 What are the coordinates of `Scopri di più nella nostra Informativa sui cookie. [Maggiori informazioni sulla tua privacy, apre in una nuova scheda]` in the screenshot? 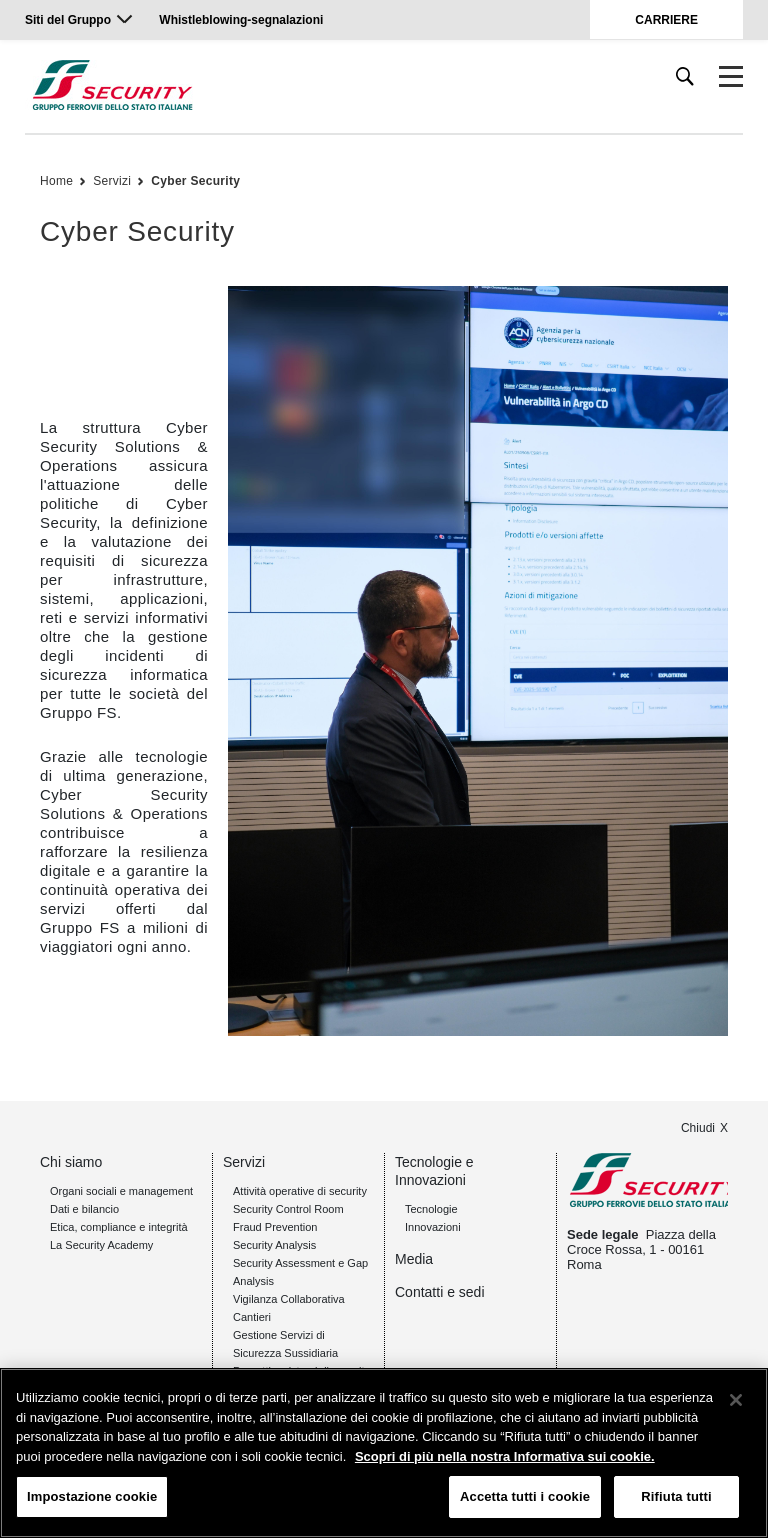 It's located at (505, 1456).